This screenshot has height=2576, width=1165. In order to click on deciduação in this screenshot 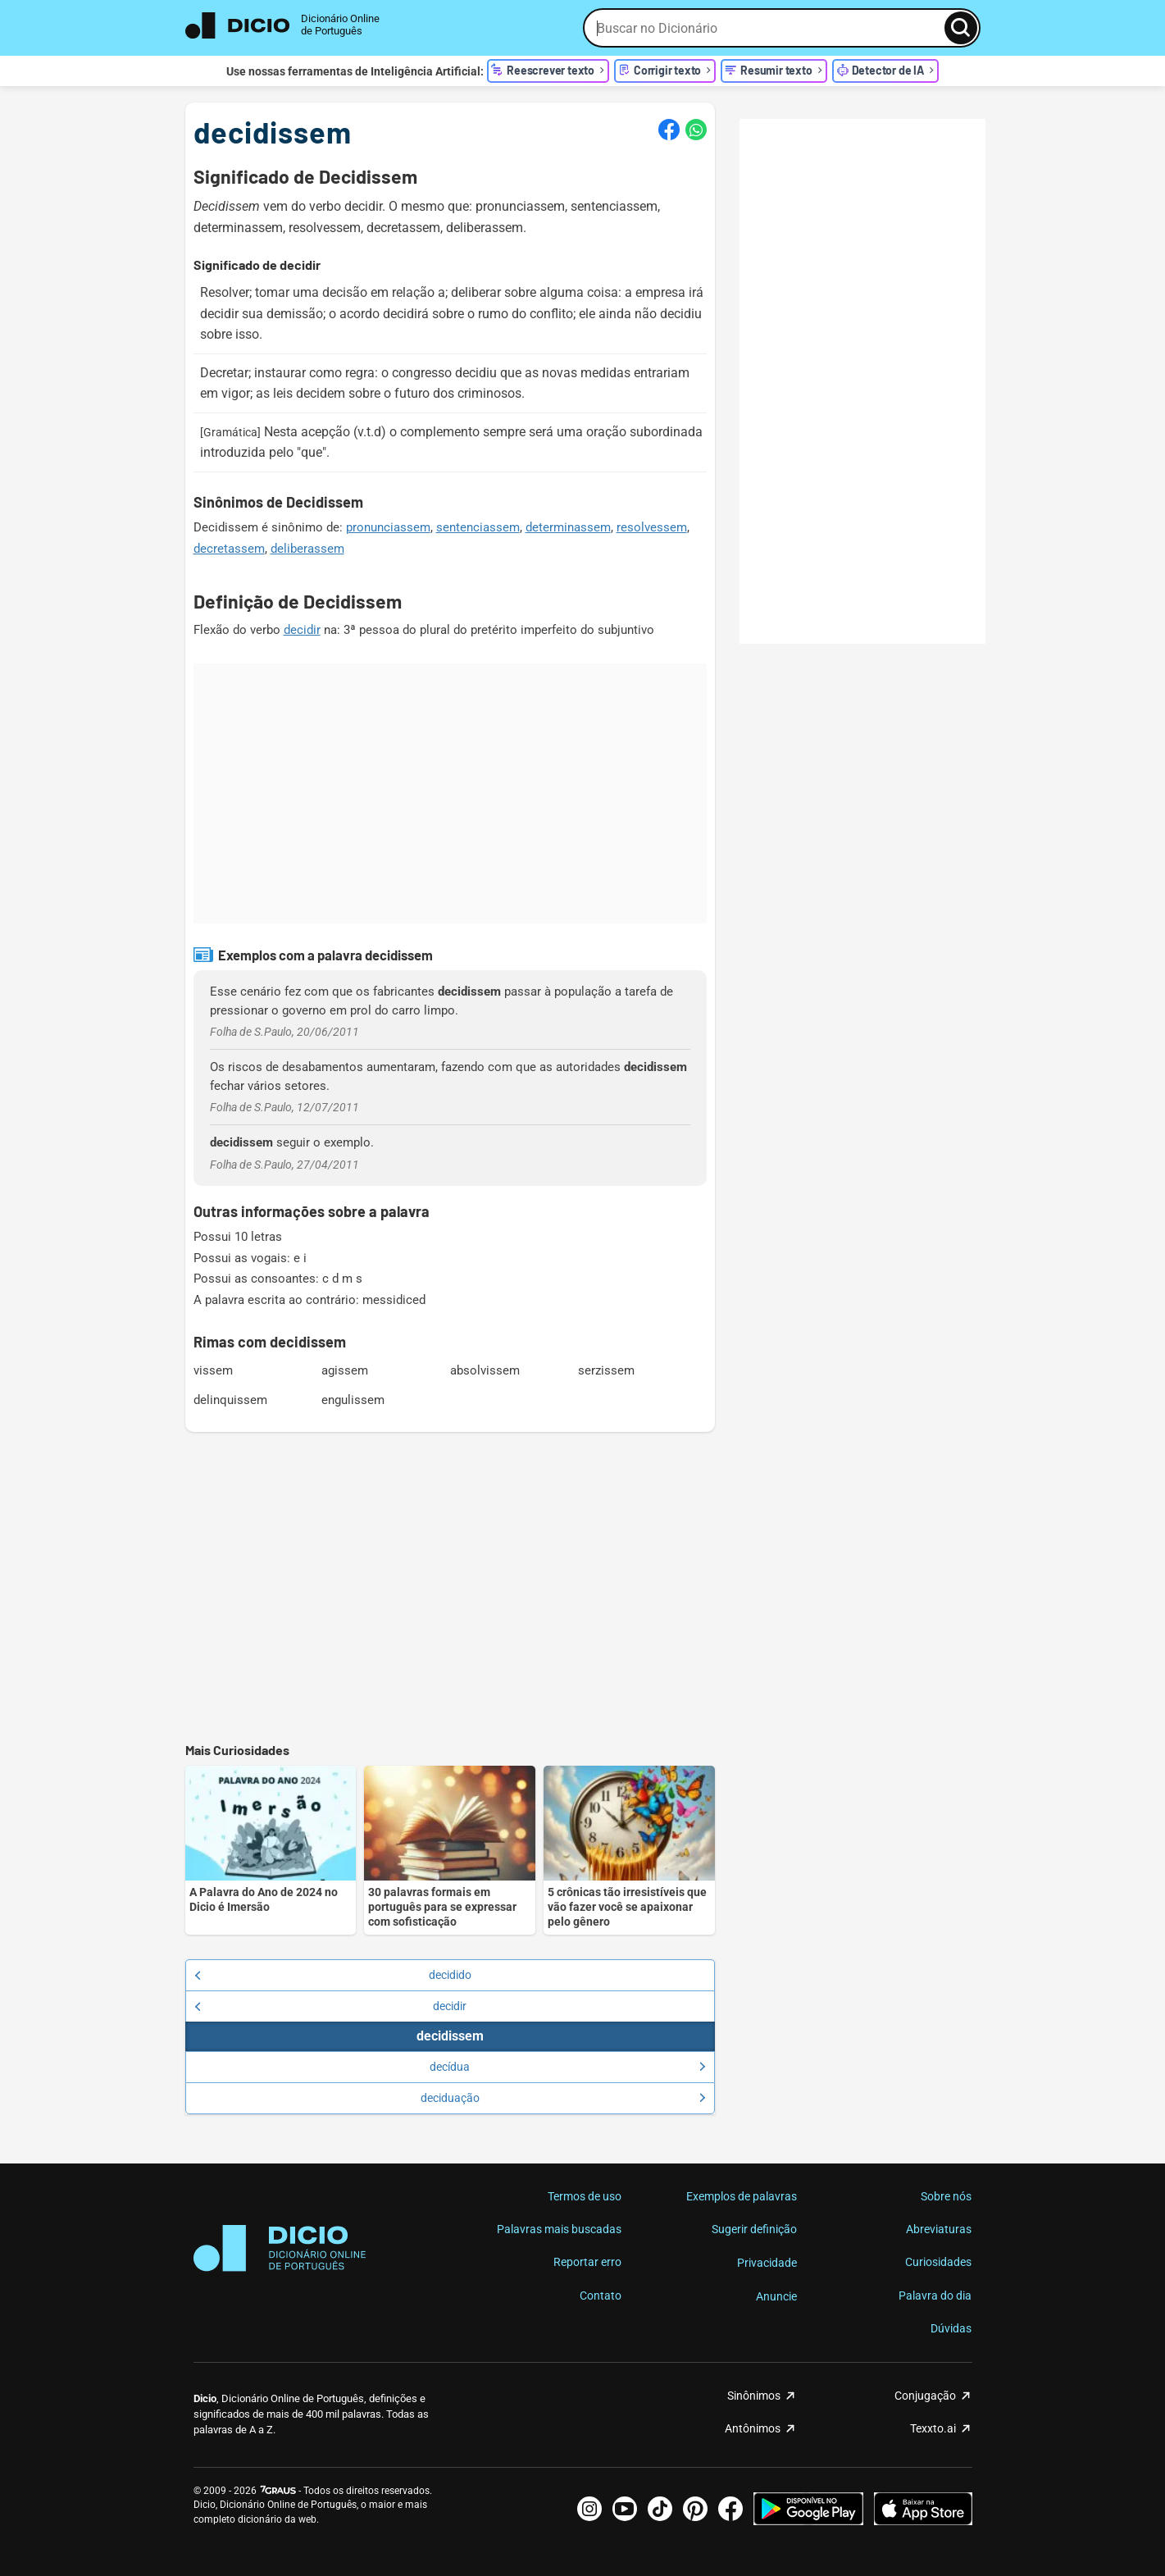, I will do `click(563, 2097)`.